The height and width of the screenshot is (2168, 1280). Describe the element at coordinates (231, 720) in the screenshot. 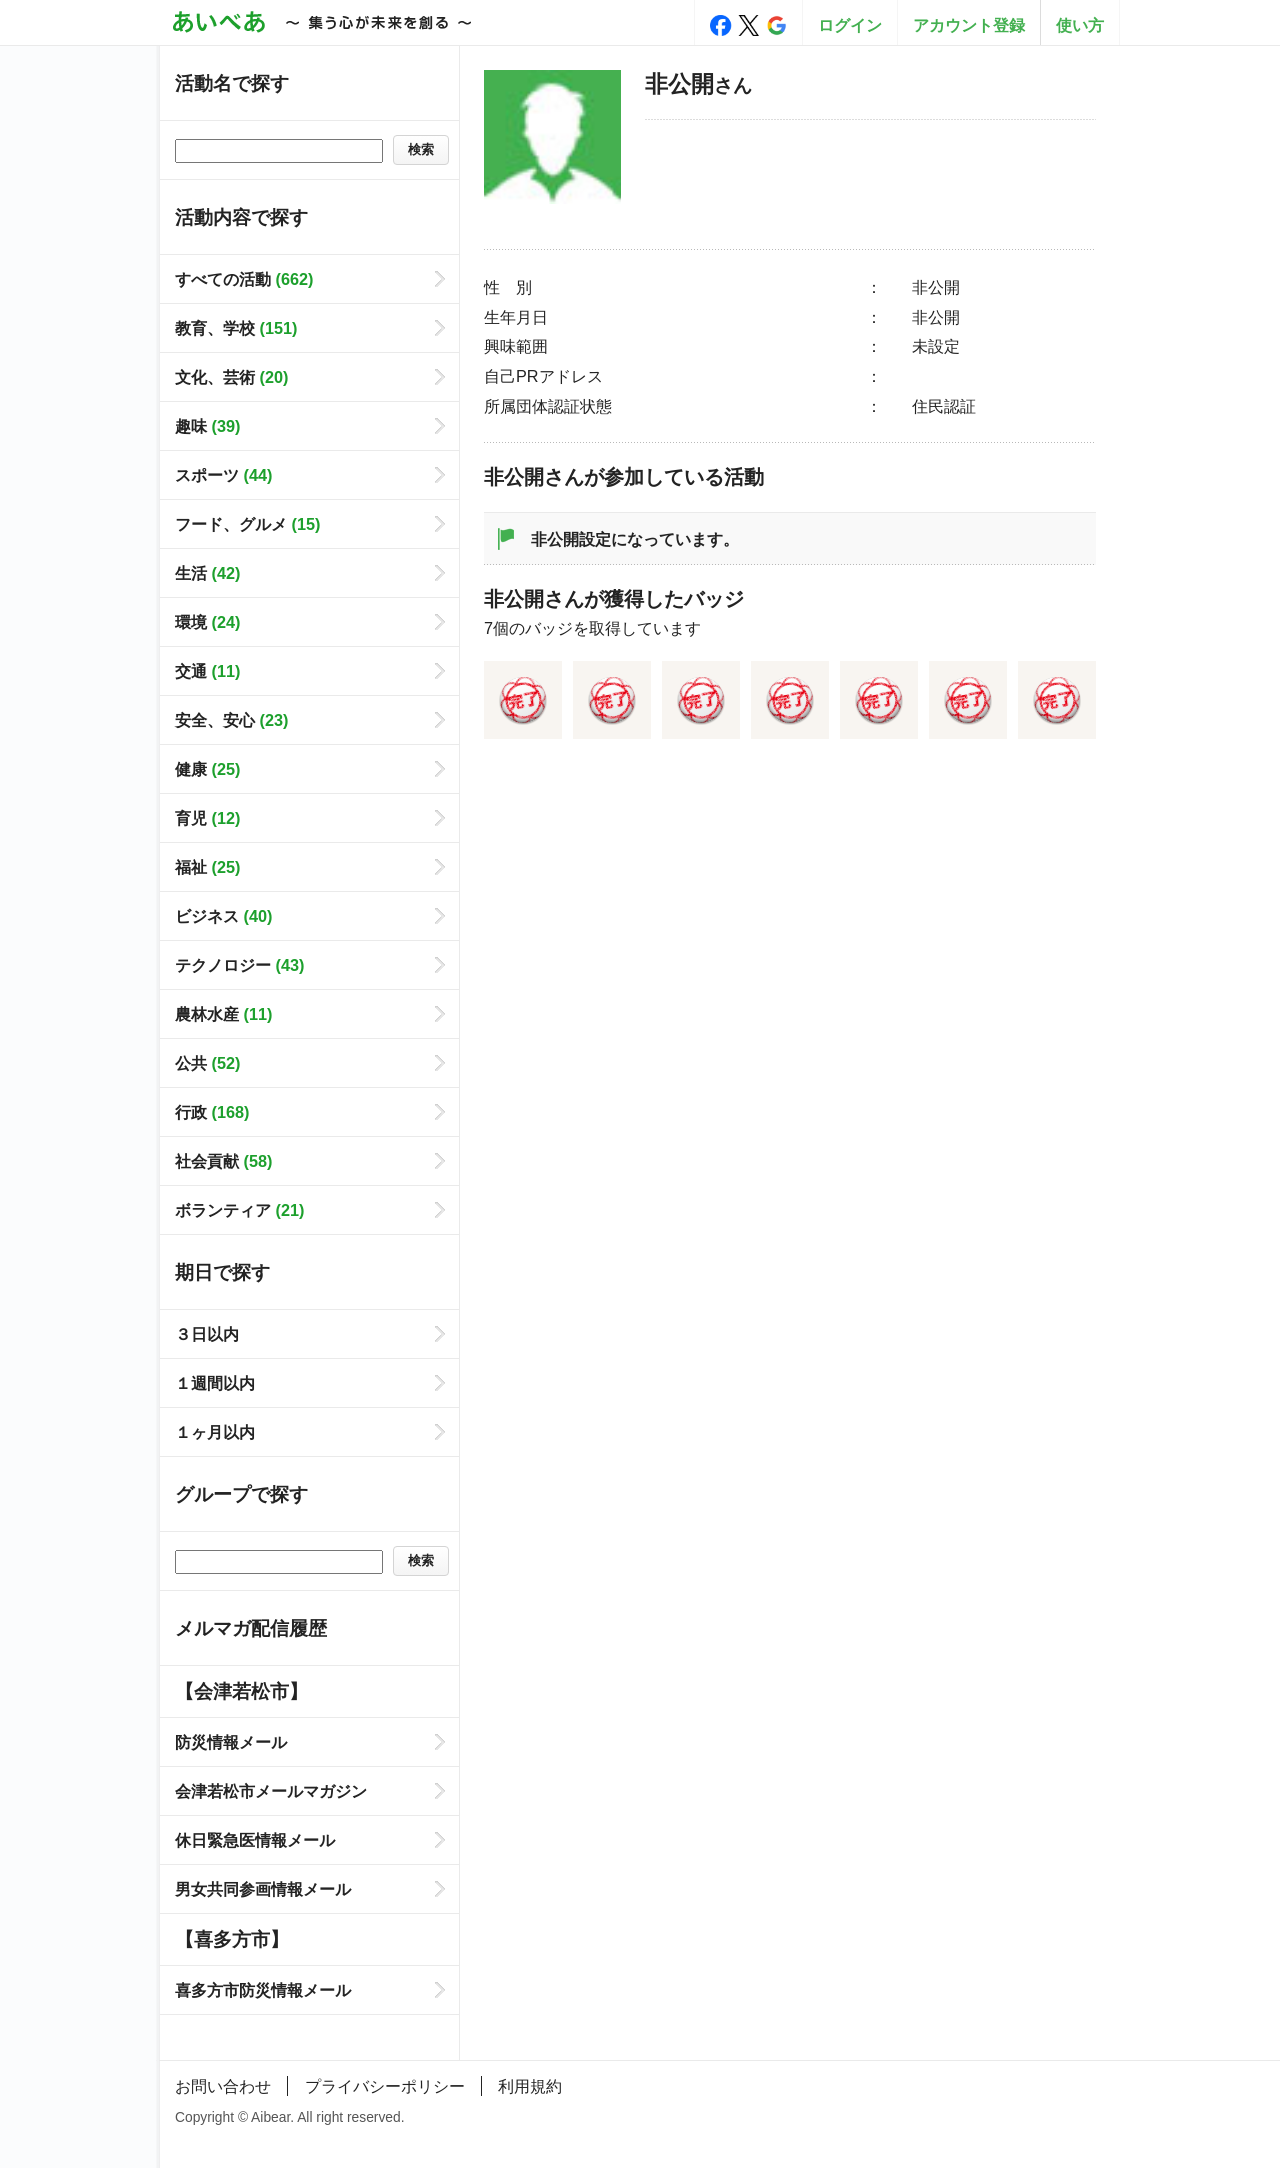

I see `安全、安心` at that location.